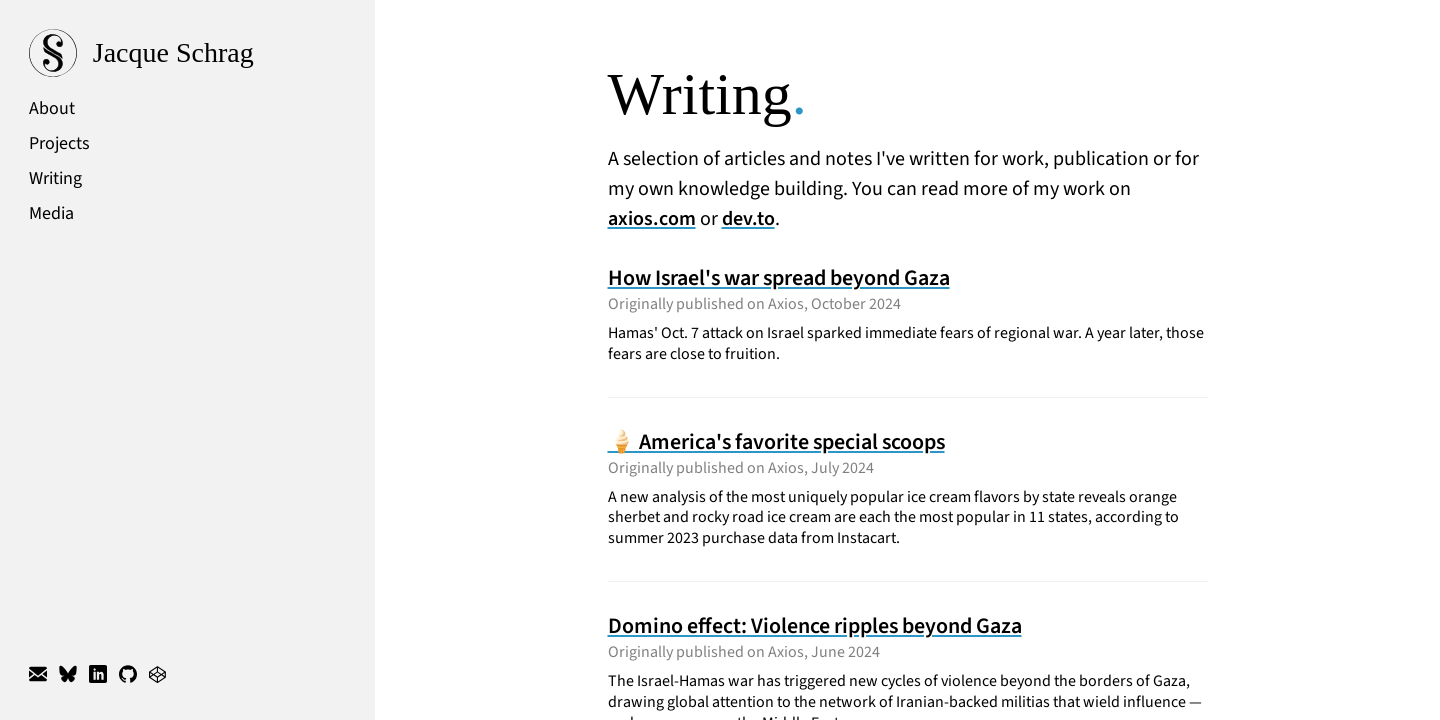 This screenshot has width=1440, height=720. What do you see at coordinates (748, 219) in the screenshot?
I see `dev.to` at bounding box center [748, 219].